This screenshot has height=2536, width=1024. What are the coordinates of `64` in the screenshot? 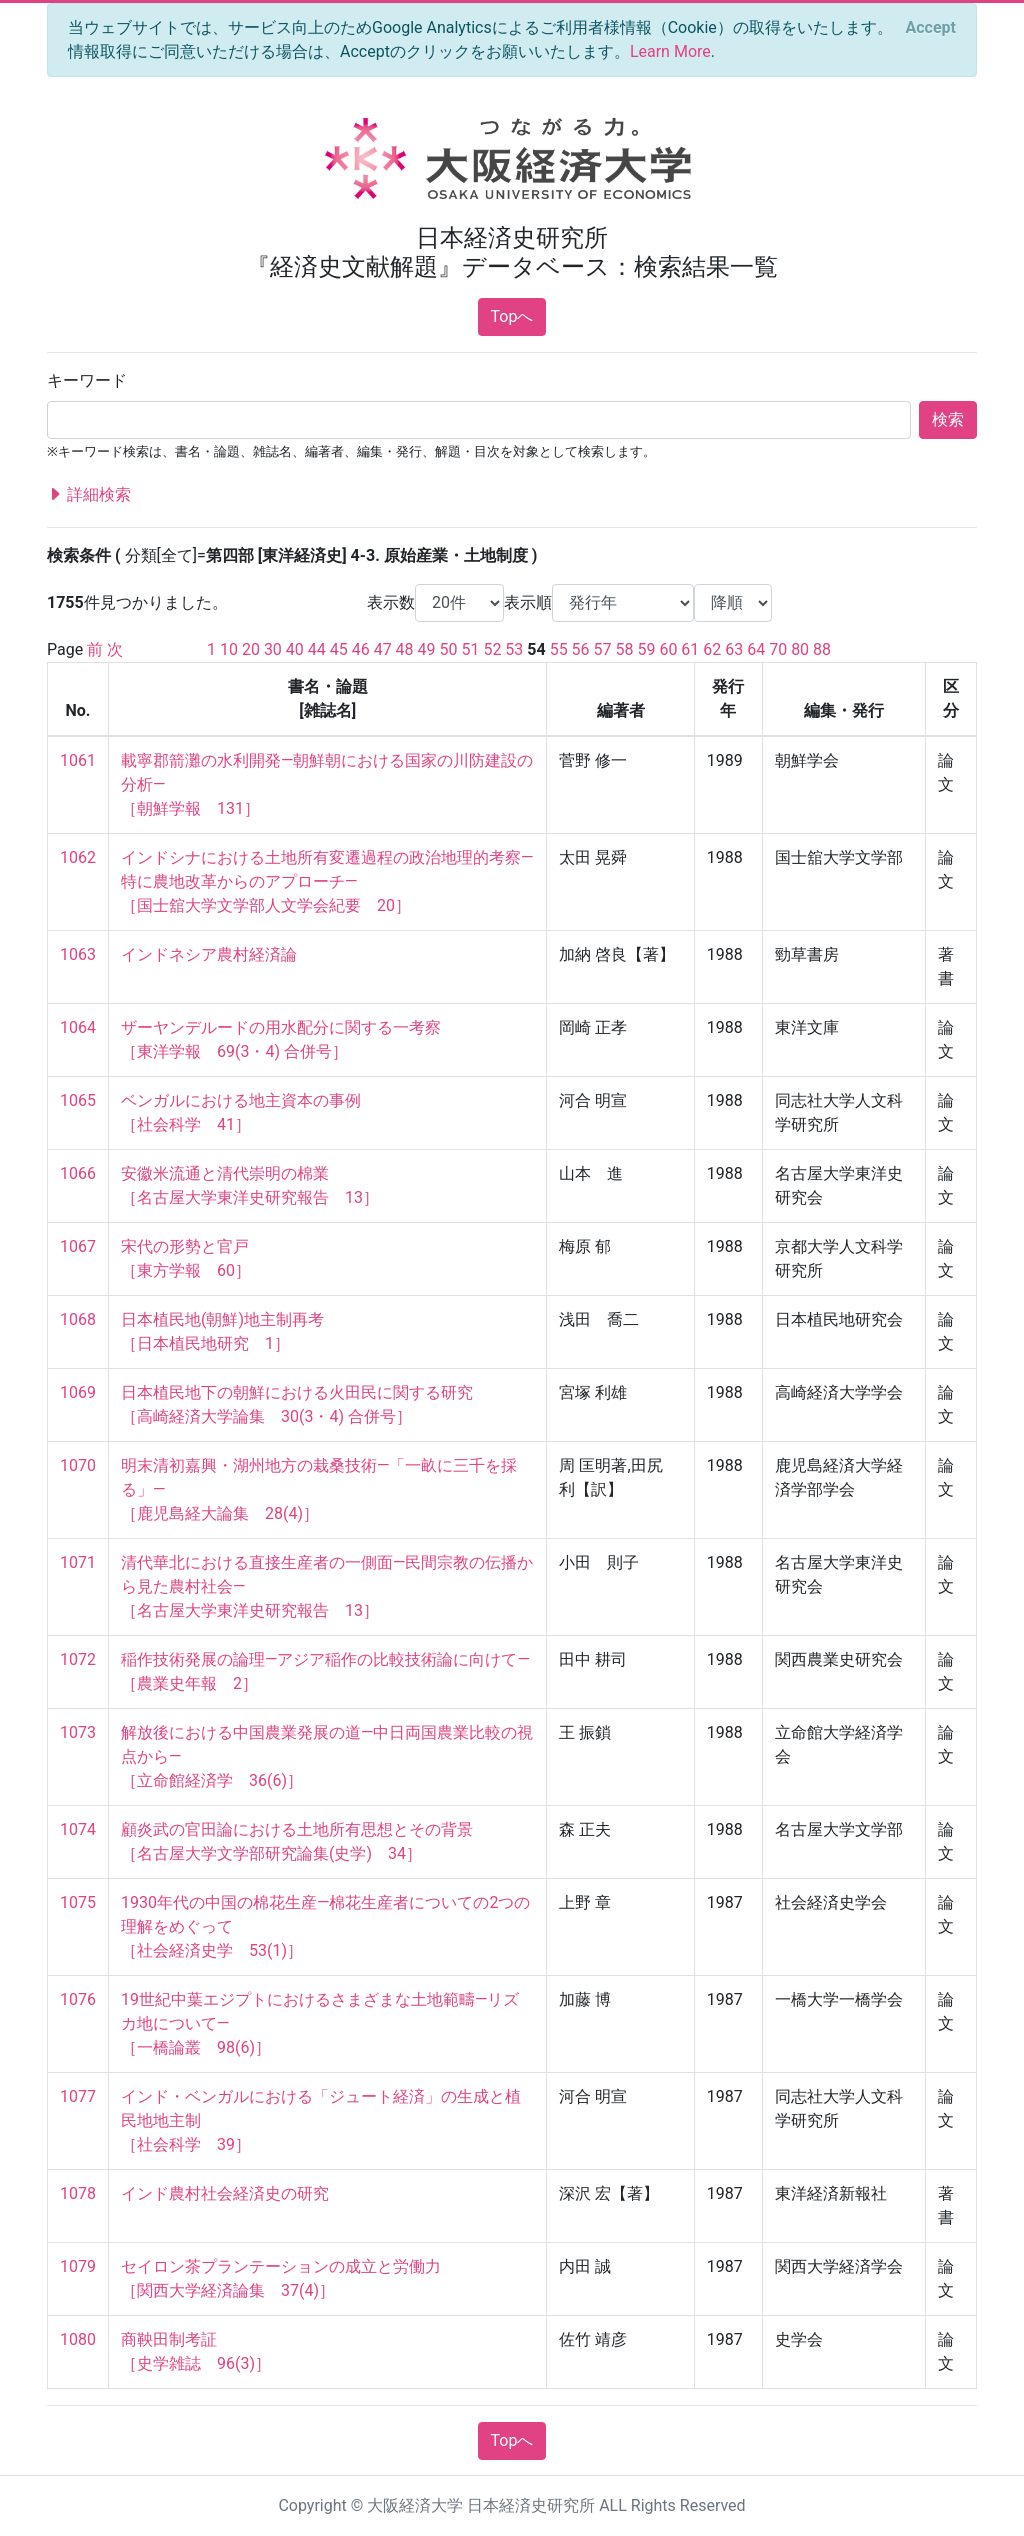 It's located at (756, 649).